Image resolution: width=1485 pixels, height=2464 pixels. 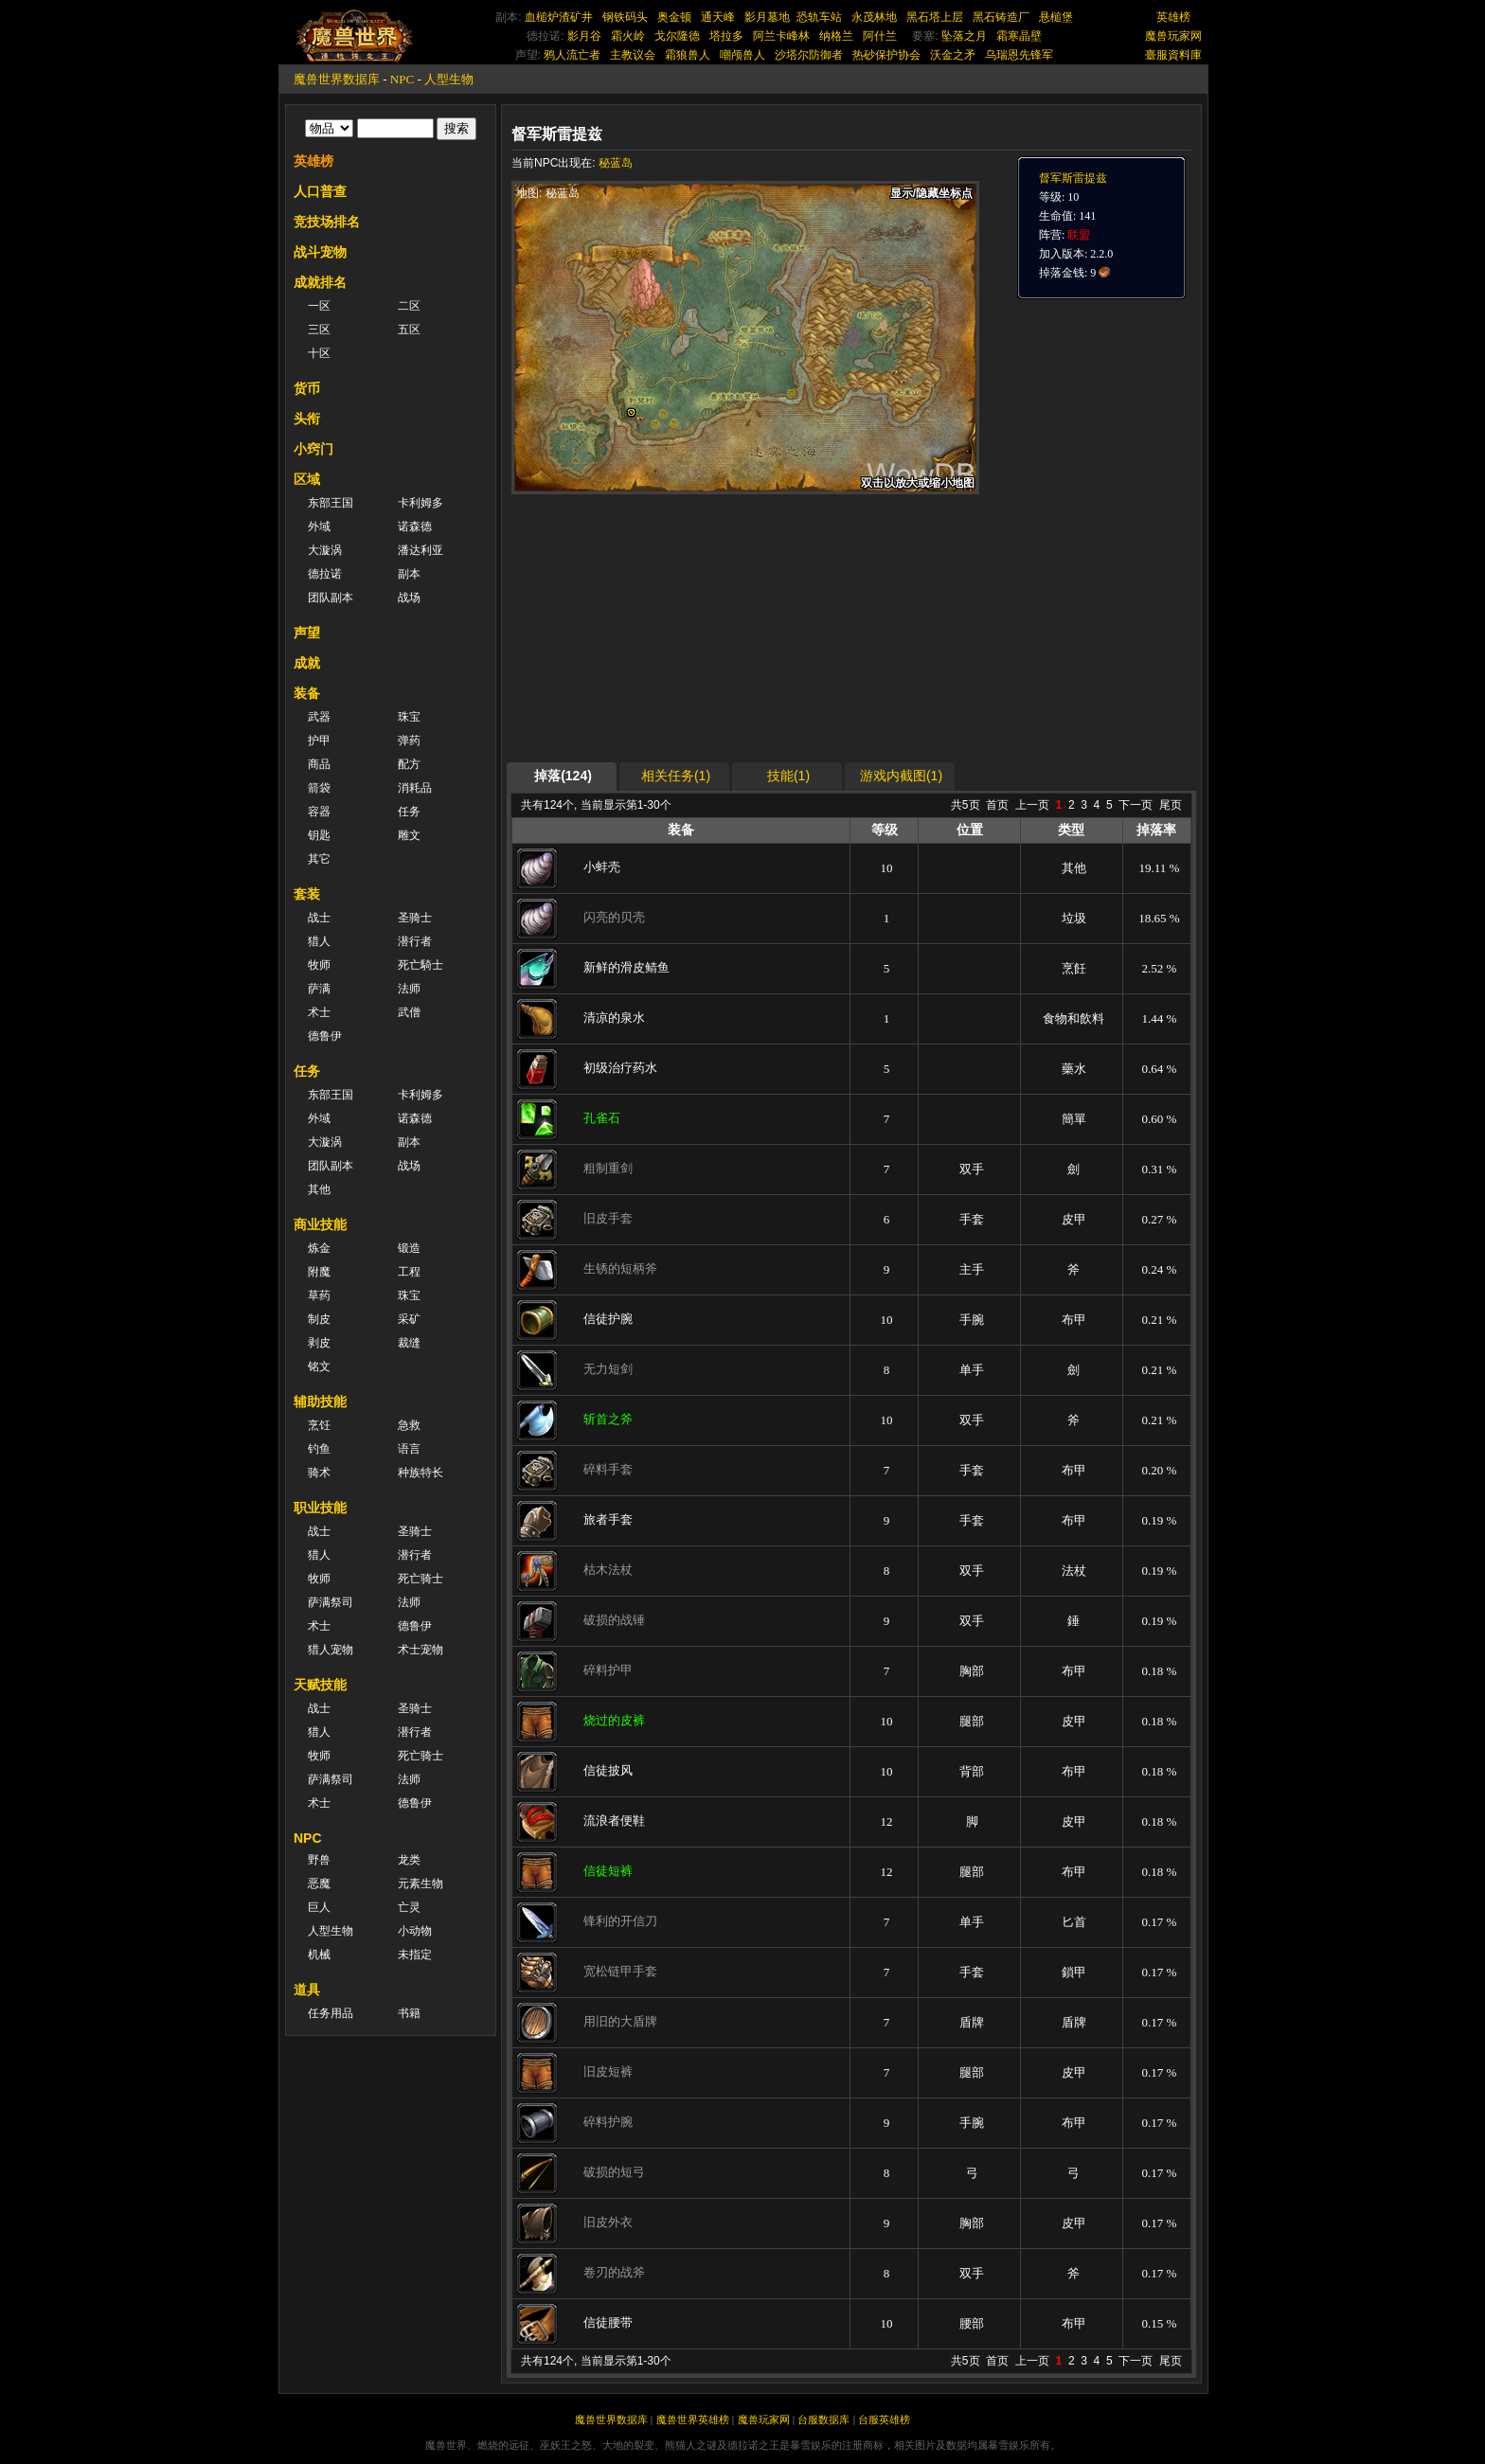 I want to click on 珠宝, so click(x=409, y=716).